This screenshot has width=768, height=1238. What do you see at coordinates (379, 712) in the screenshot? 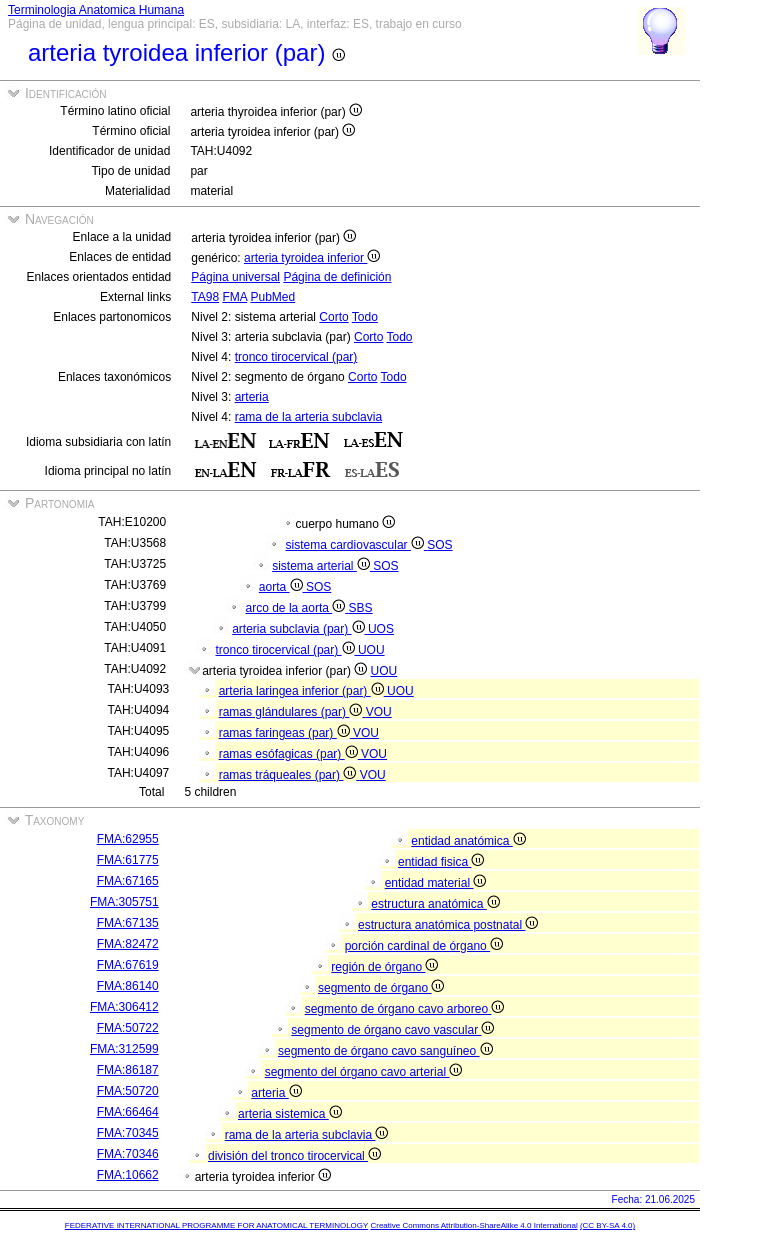
I see `VOU` at bounding box center [379, 712].